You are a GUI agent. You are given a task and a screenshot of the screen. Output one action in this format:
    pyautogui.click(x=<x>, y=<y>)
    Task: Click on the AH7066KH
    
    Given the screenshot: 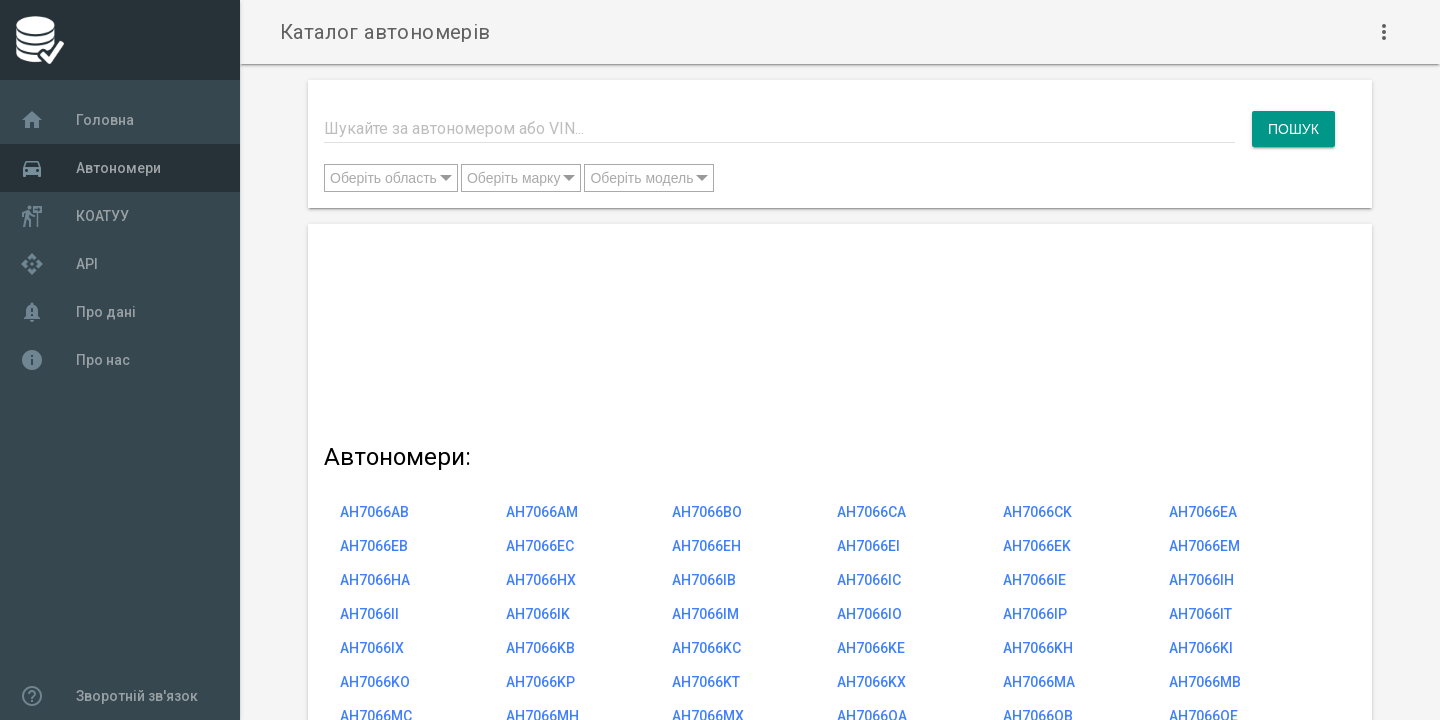 What is the action you would take?
    pyautogui.click(x=1038, y=648)
    